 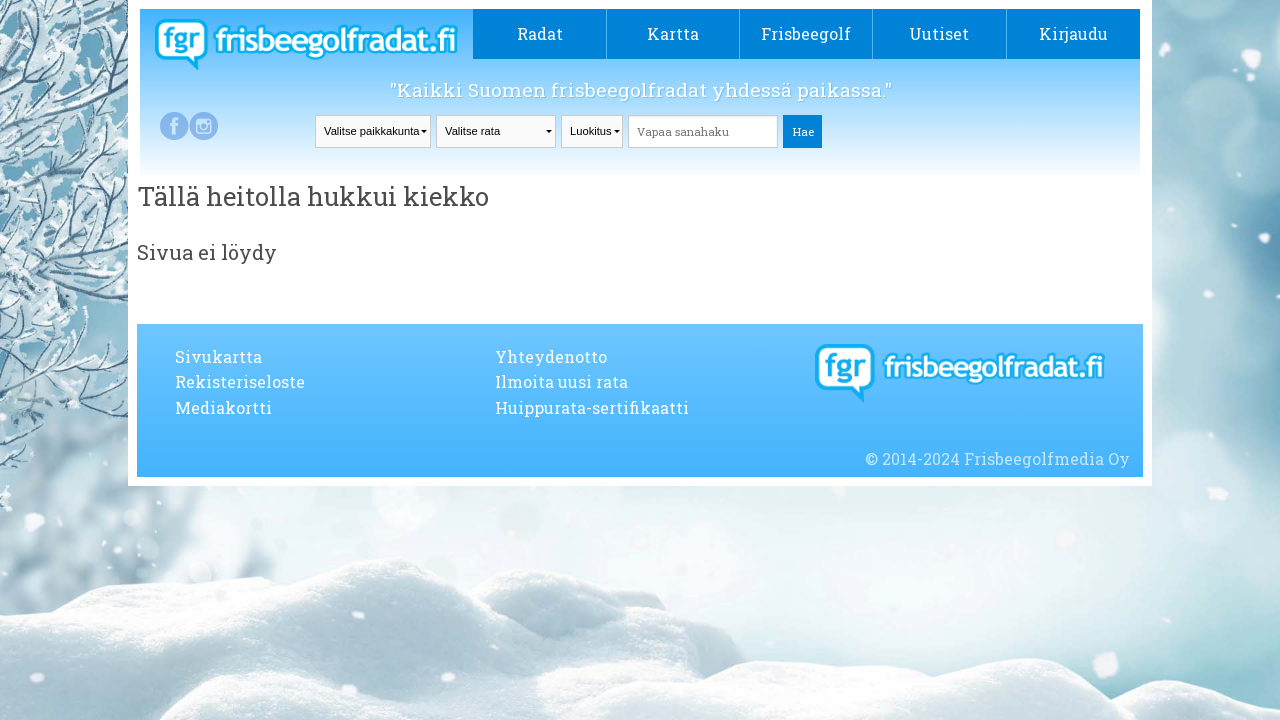 I want to click on Radat, so click(x=540, y=33).